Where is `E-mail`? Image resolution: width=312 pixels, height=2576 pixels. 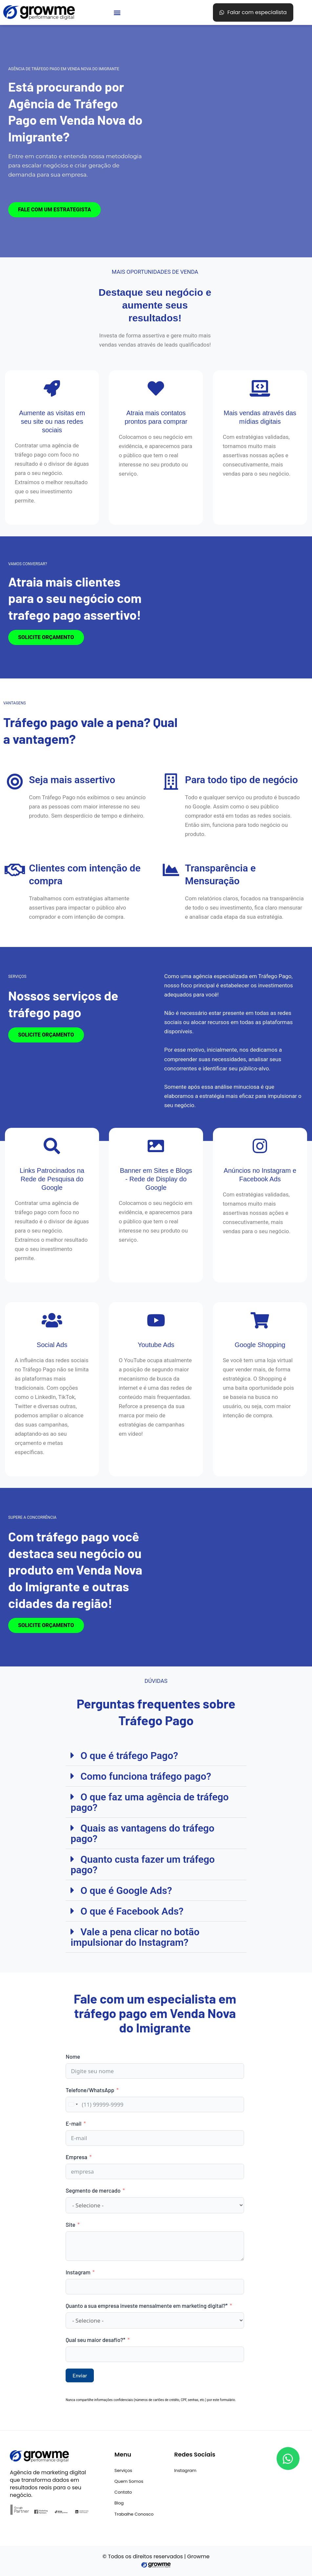 E-mail is located at coordinates (73, 2123).